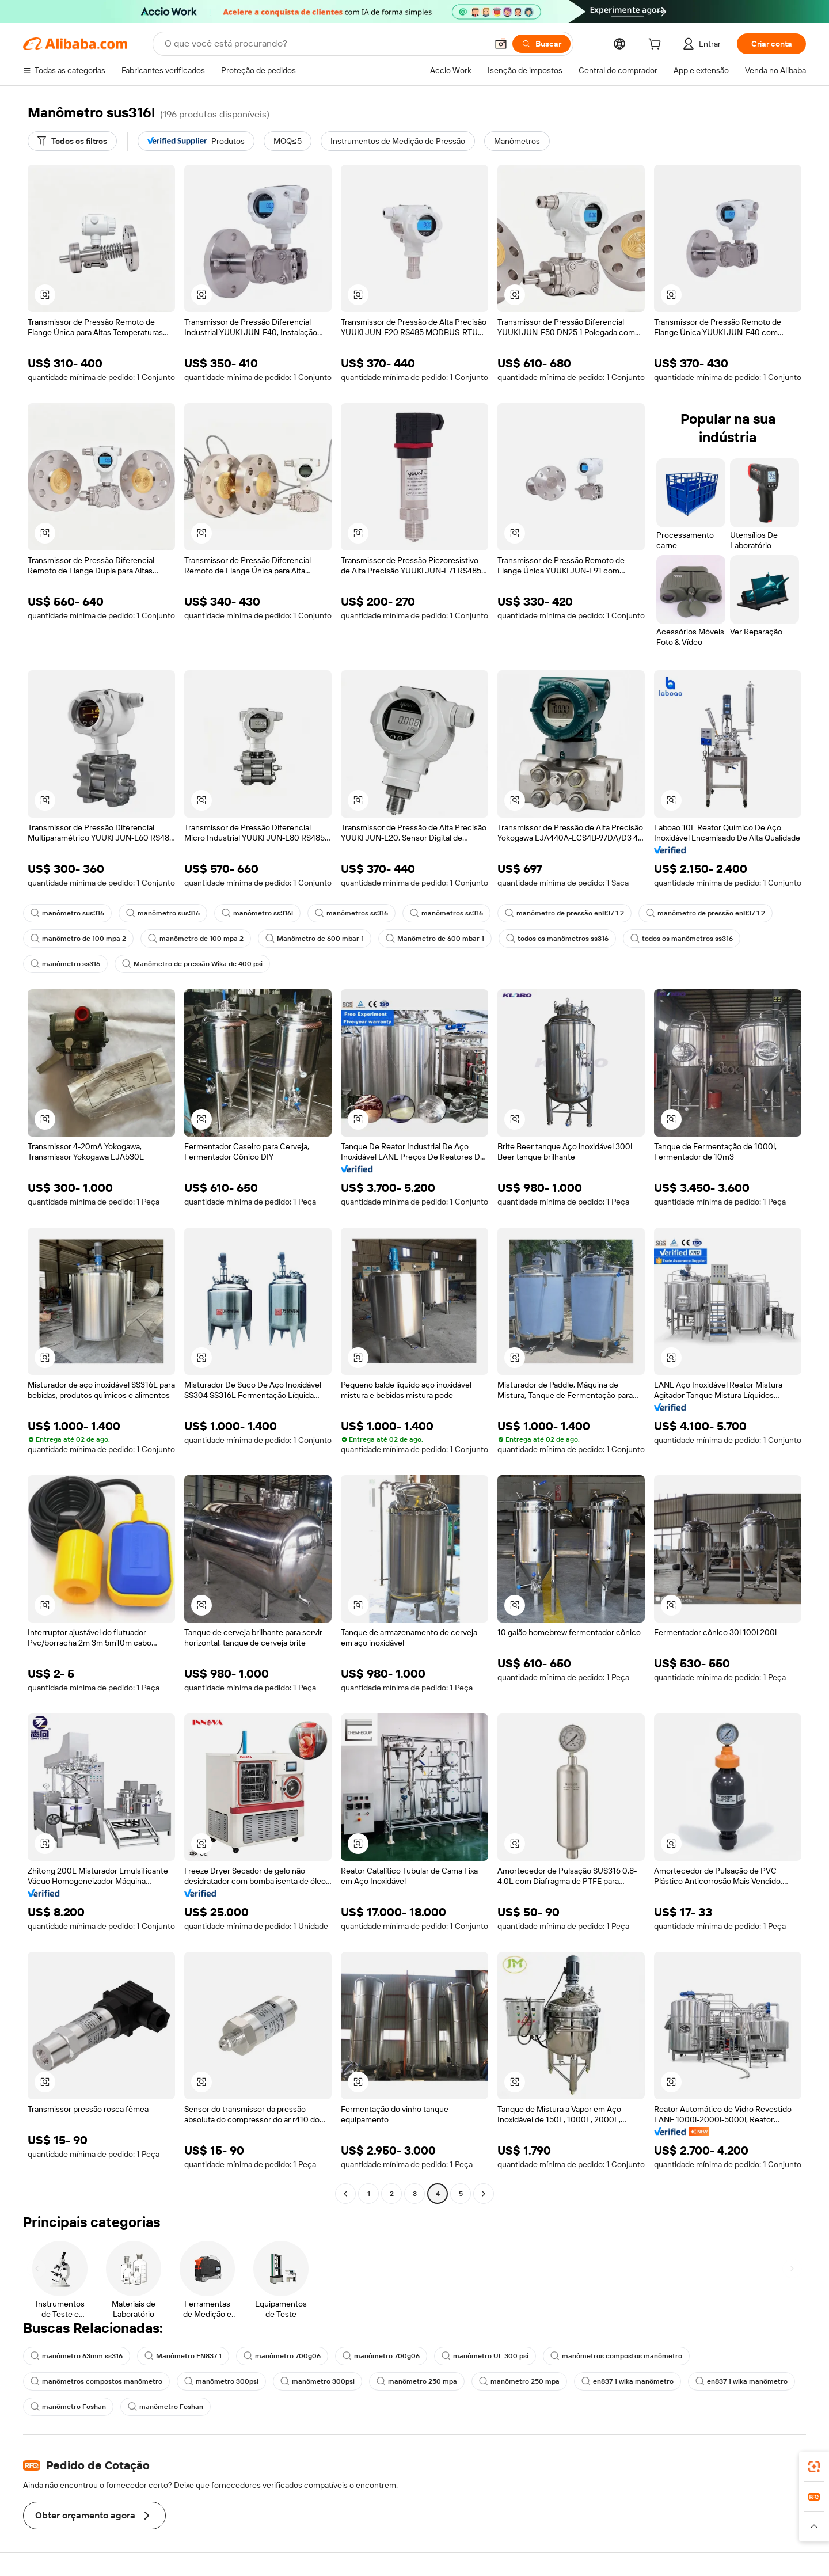 This screenshot has width=829, height=2576. What do you see at coordinates (183, 2356) in the screenshot?
I see `Manômetro EN837 1` at bounding box center [183, 2356].